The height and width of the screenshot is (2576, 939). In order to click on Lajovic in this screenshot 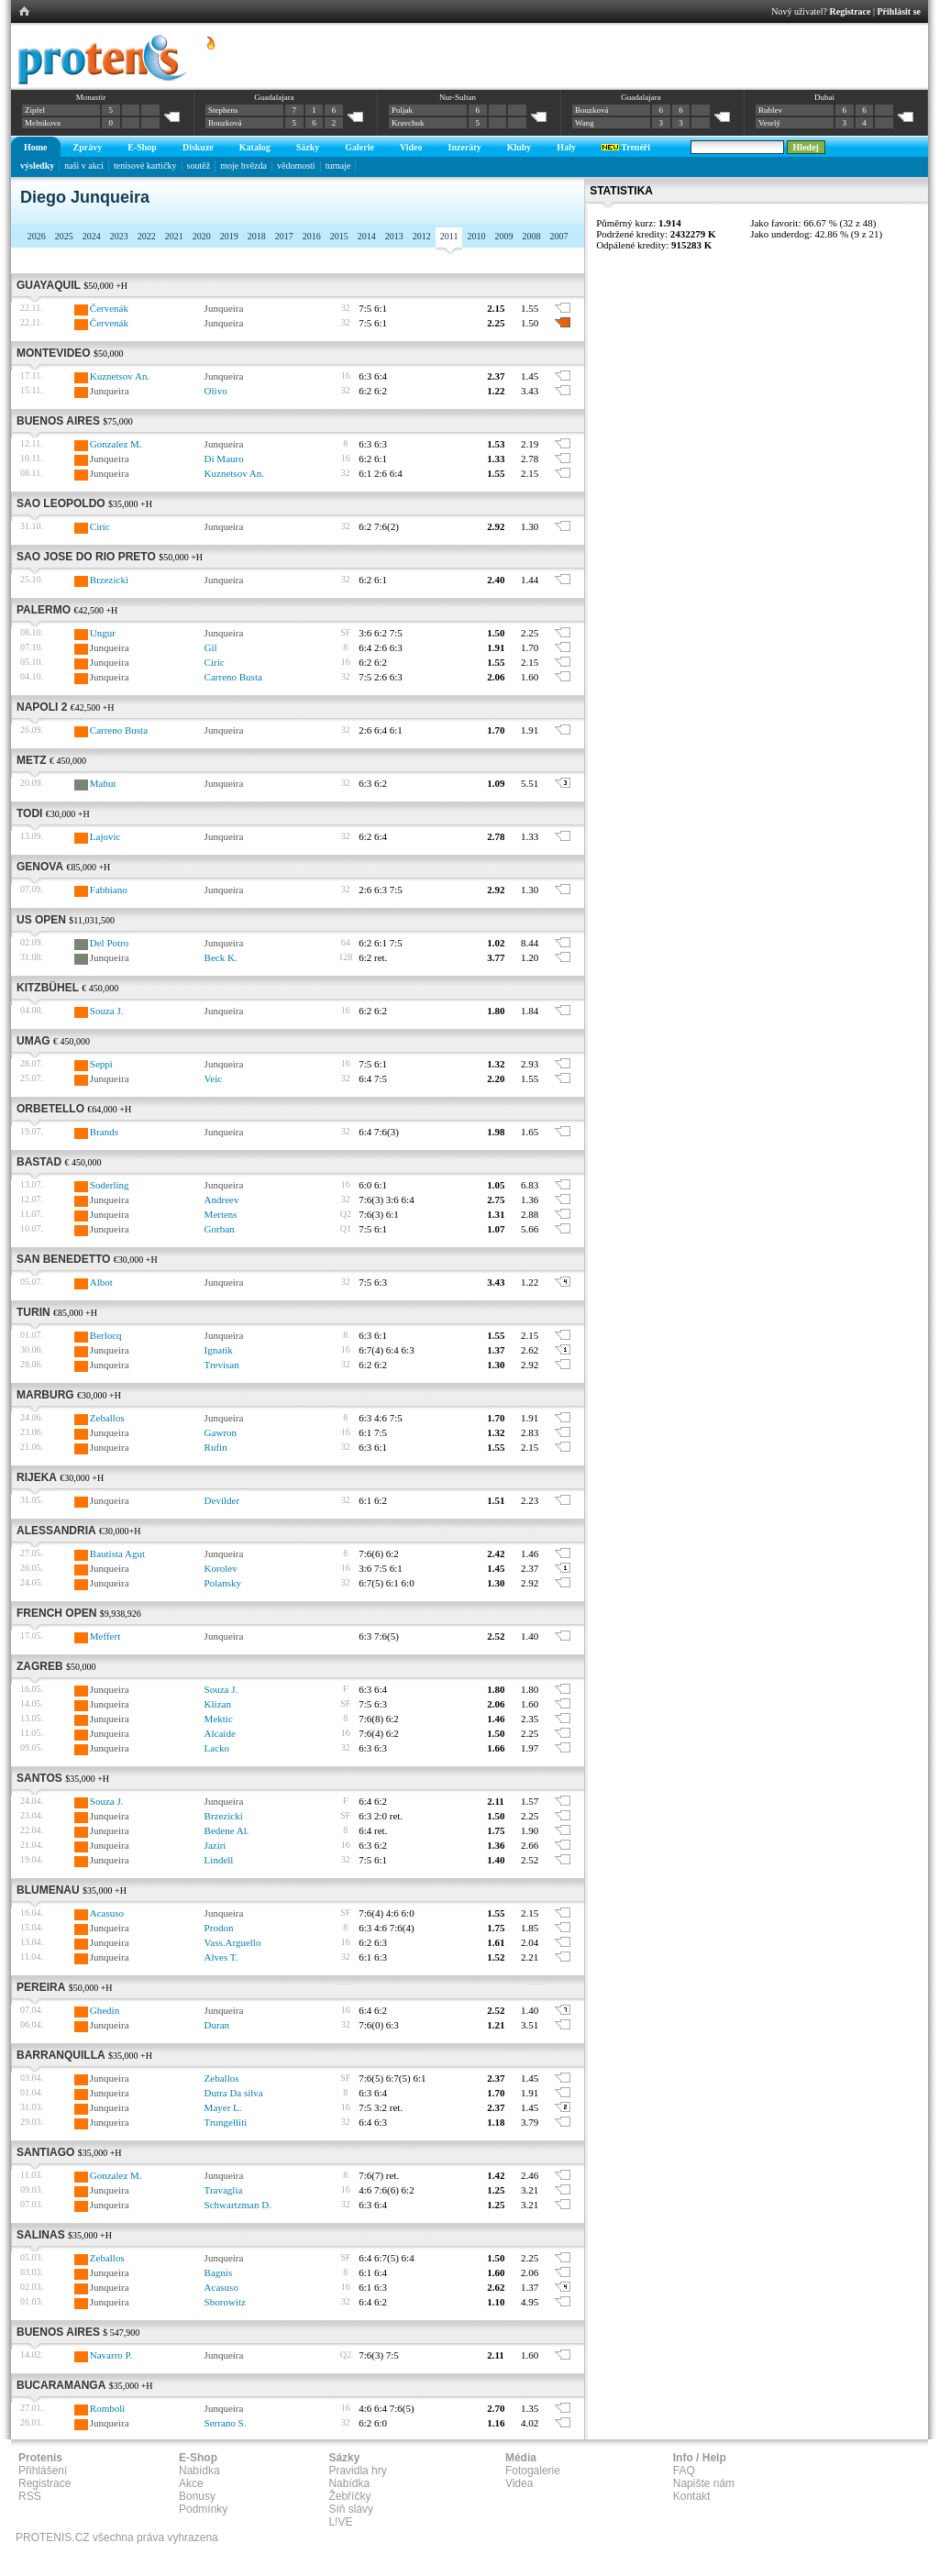, I will do `click(105, 836)`.